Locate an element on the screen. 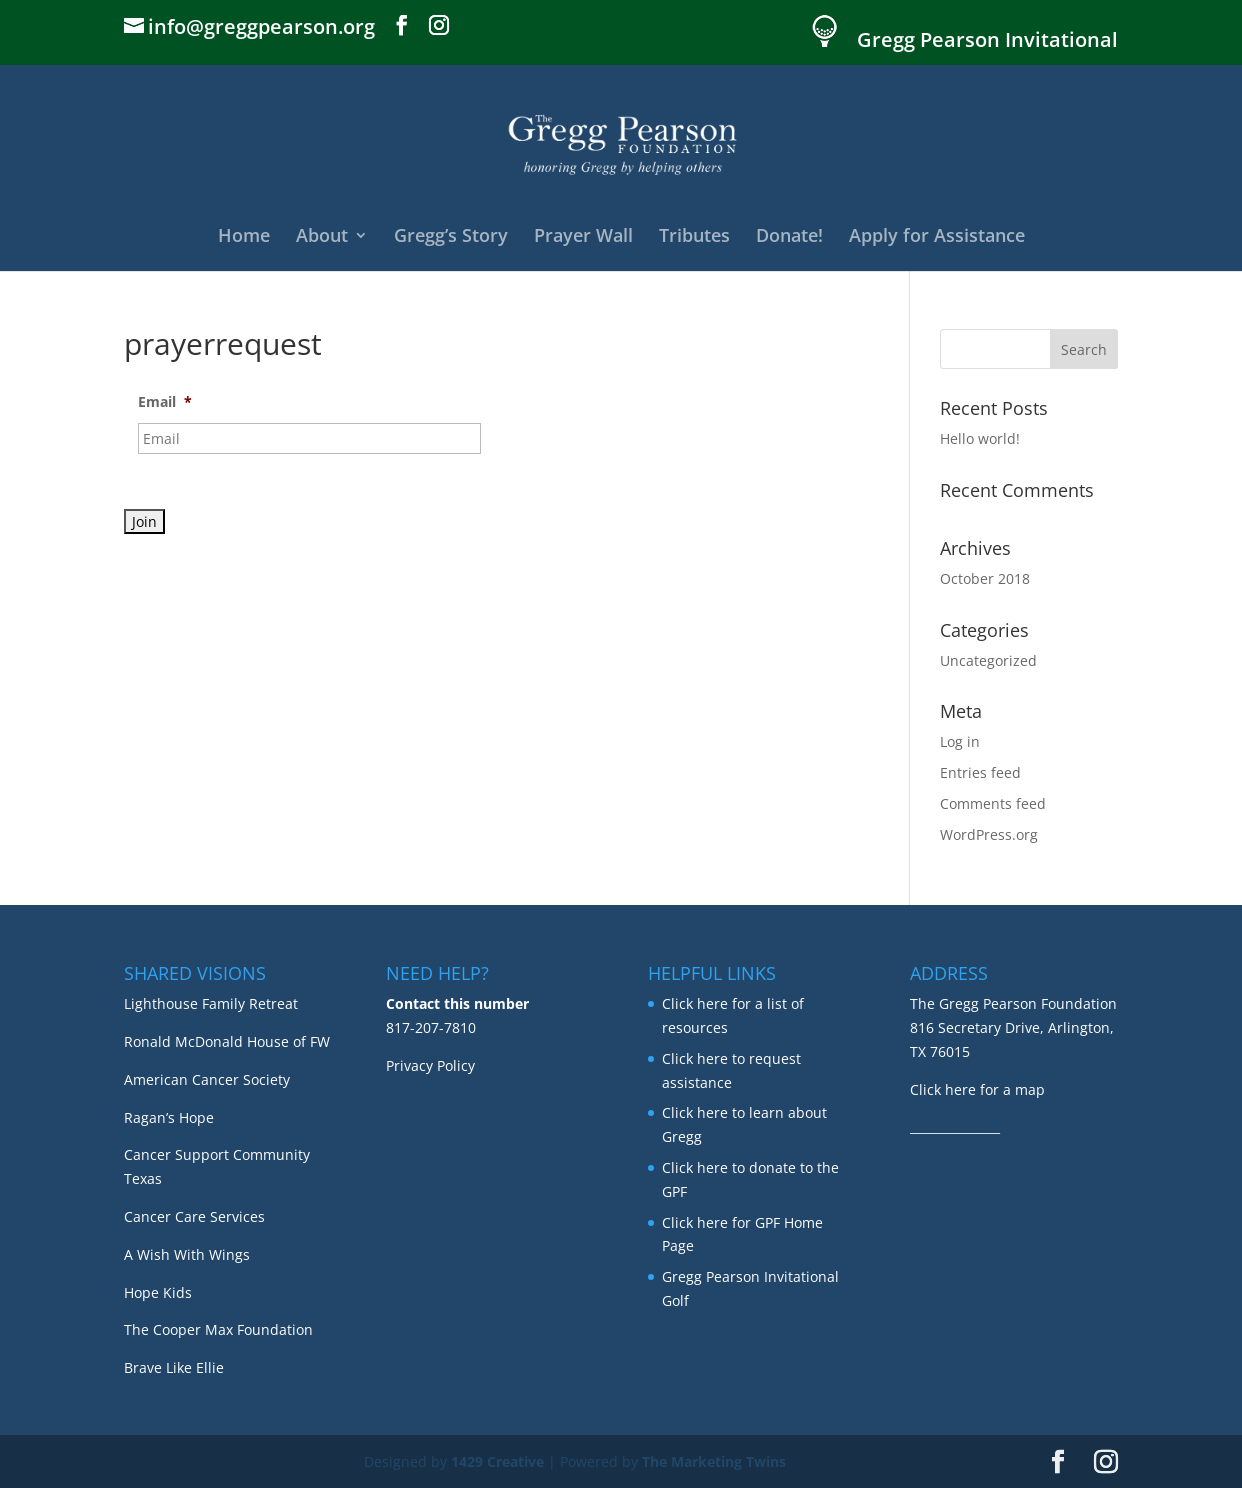 Image resolution: width=1242 pixels, height=1488 pixels. Gregg’s Story is located at coordinates (451, 237).